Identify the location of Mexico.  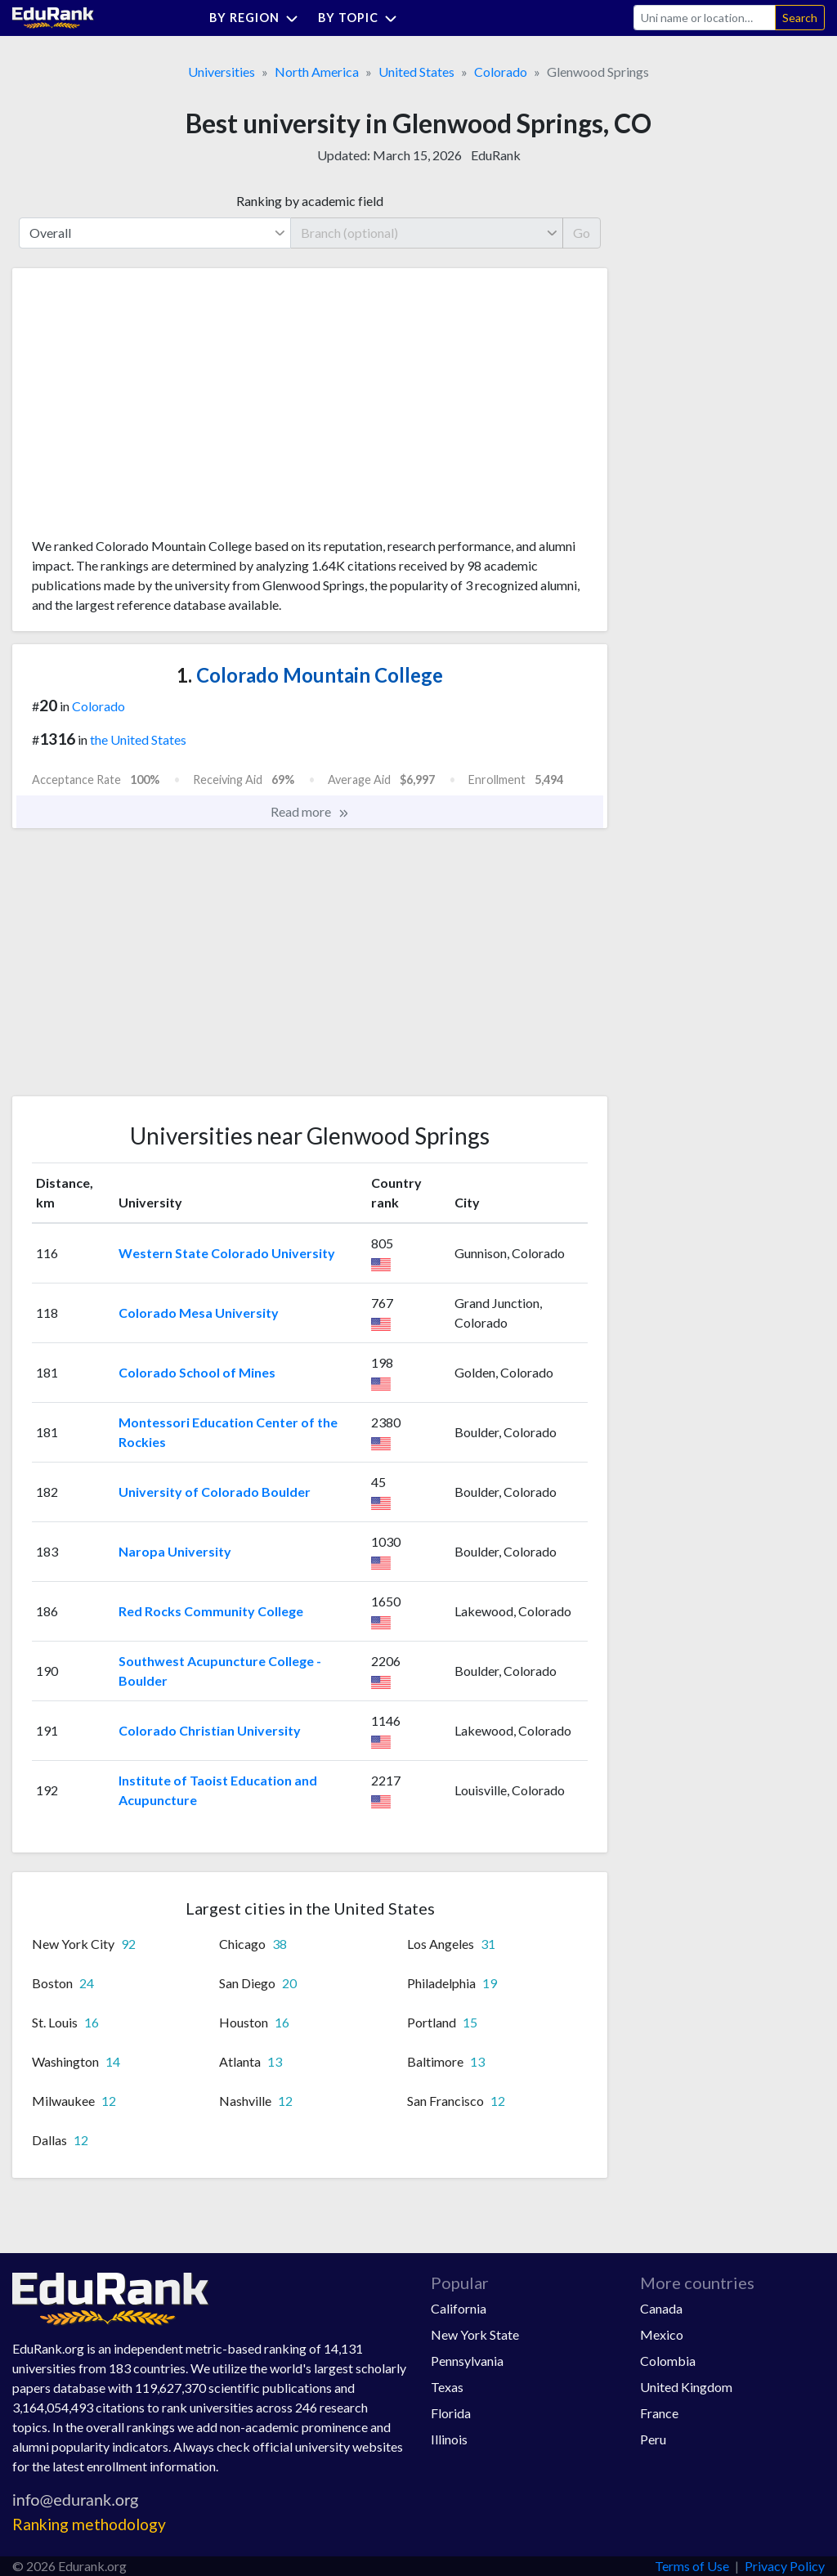
(661, 2334).